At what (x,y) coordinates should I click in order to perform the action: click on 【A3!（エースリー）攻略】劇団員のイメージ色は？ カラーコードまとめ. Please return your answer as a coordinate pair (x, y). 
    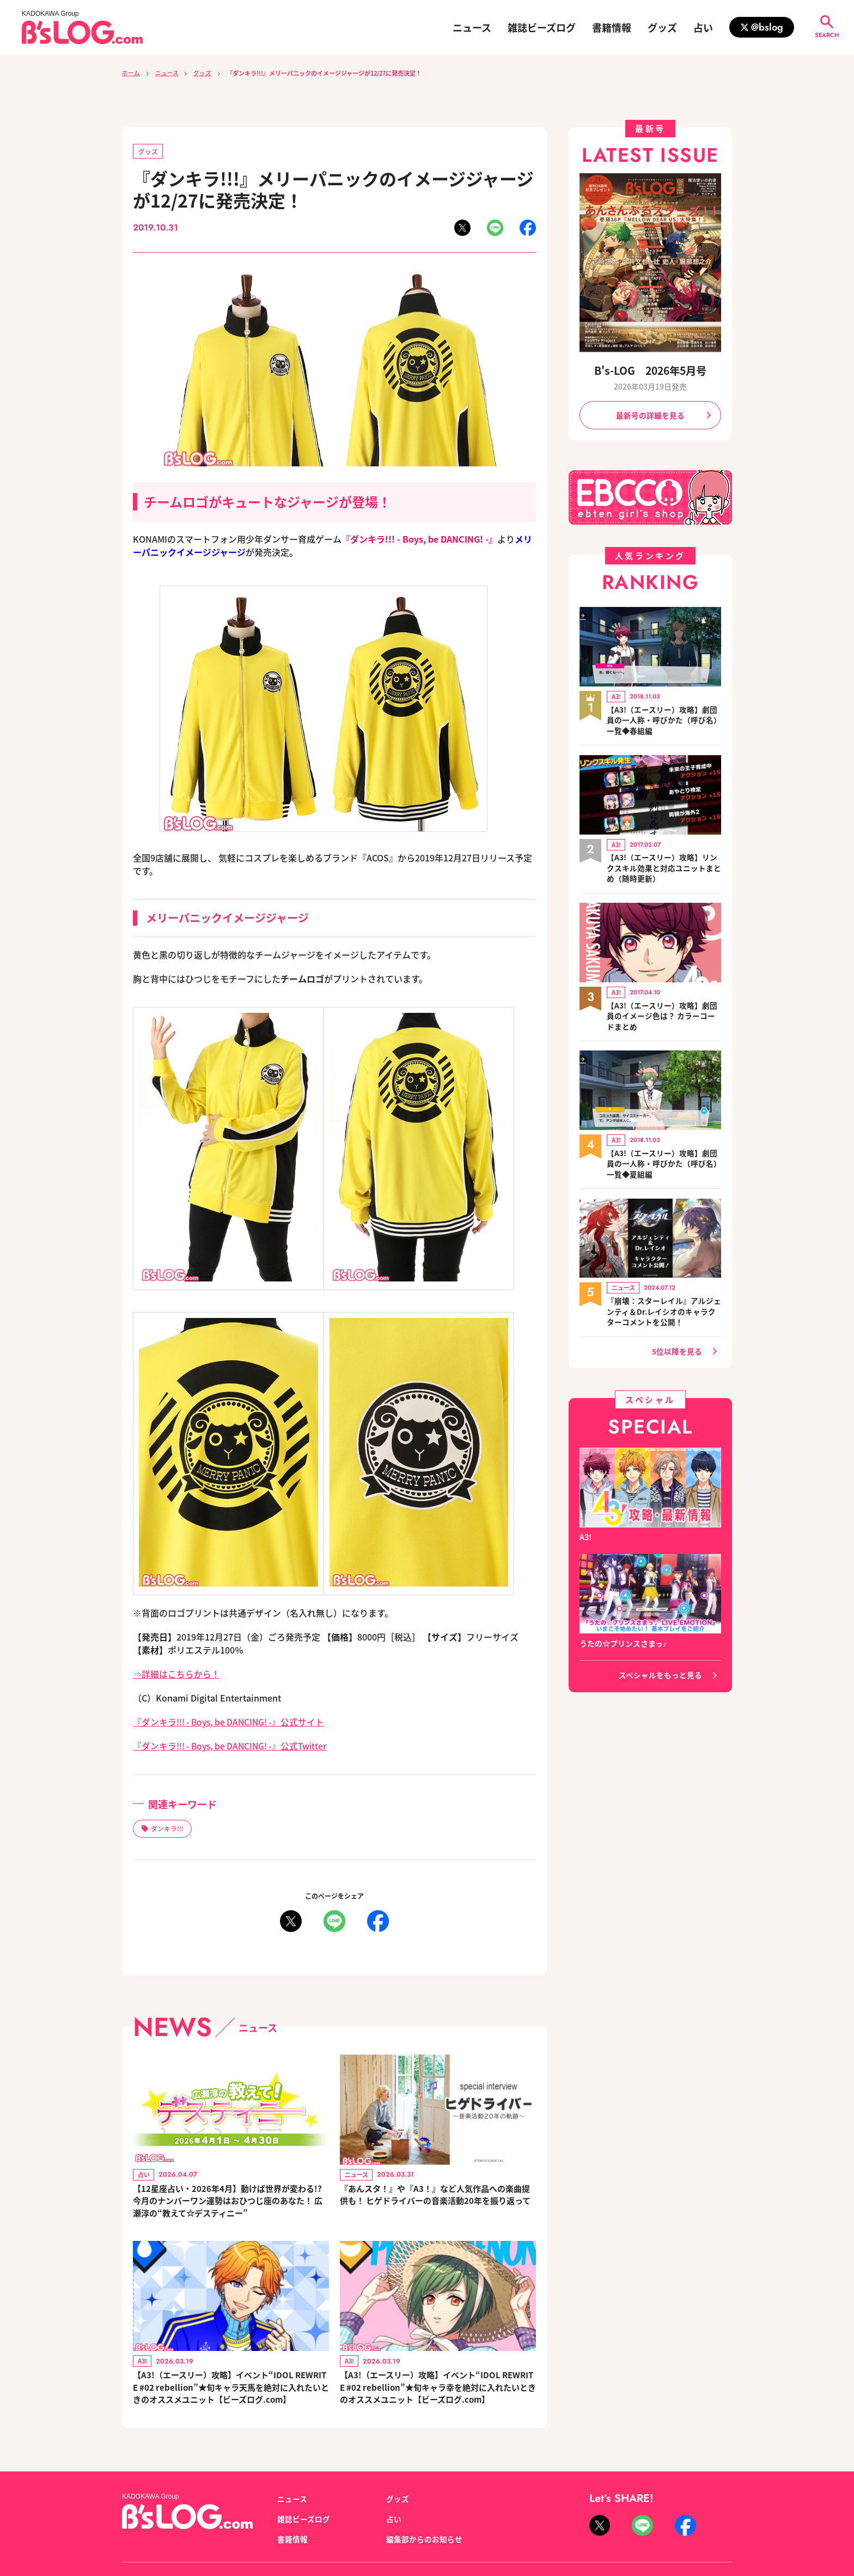
    Looking at the image, I should click on (662, 1016).